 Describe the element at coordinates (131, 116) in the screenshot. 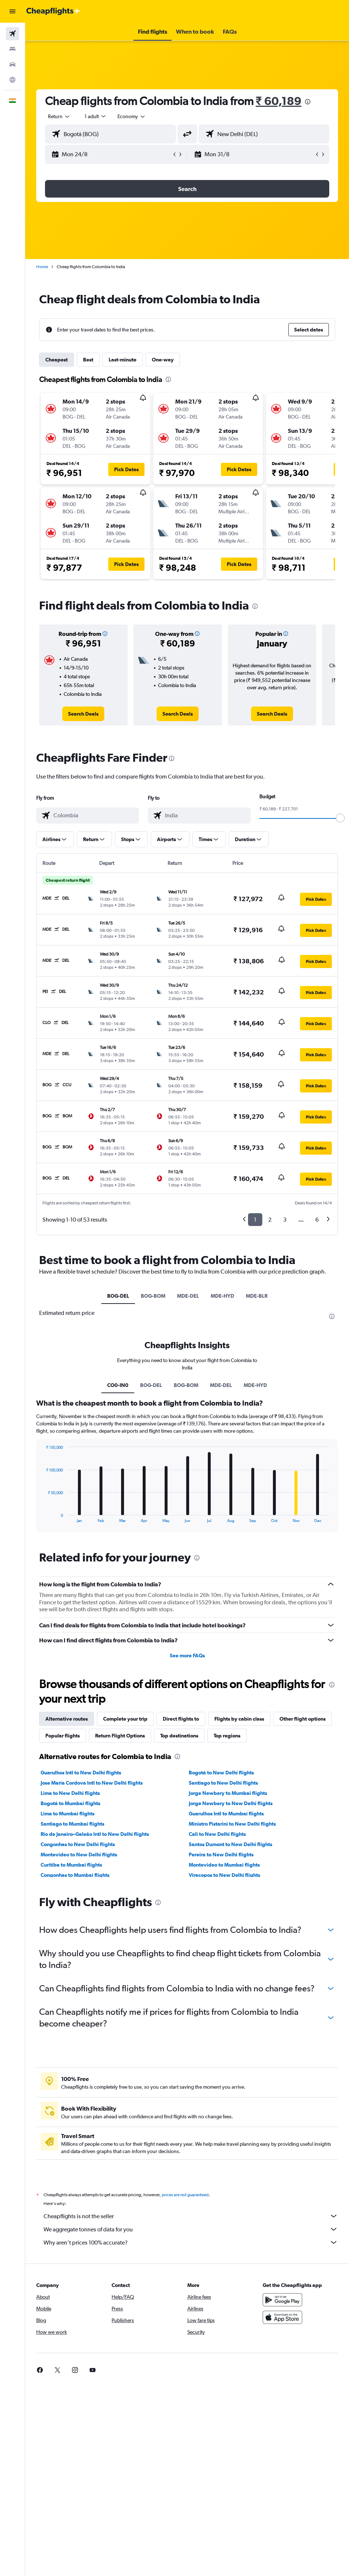

I see `[combobox]` at that location.